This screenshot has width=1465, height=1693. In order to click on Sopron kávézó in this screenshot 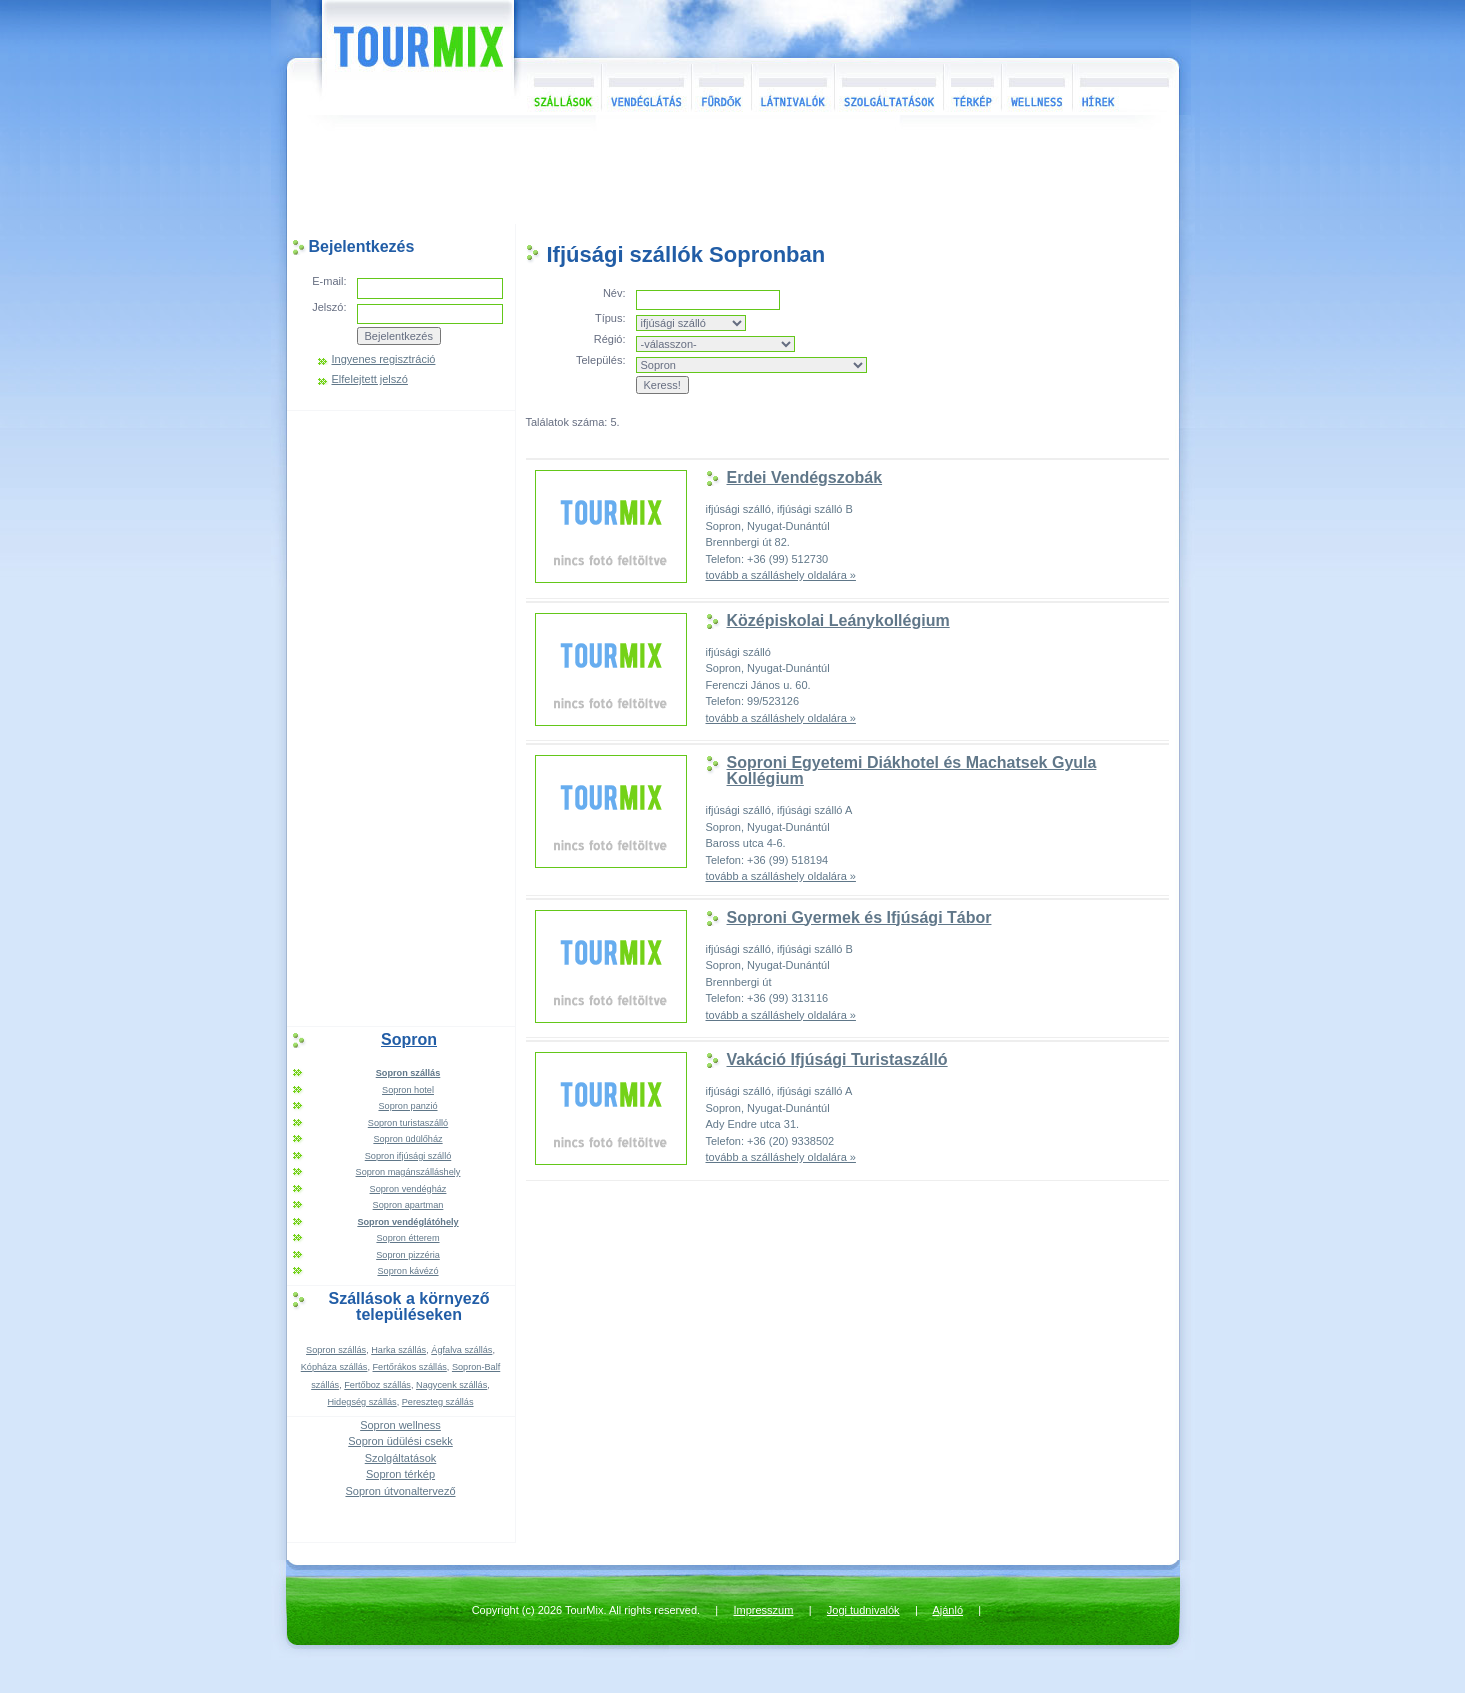, I will do `click(407, 1271)`.